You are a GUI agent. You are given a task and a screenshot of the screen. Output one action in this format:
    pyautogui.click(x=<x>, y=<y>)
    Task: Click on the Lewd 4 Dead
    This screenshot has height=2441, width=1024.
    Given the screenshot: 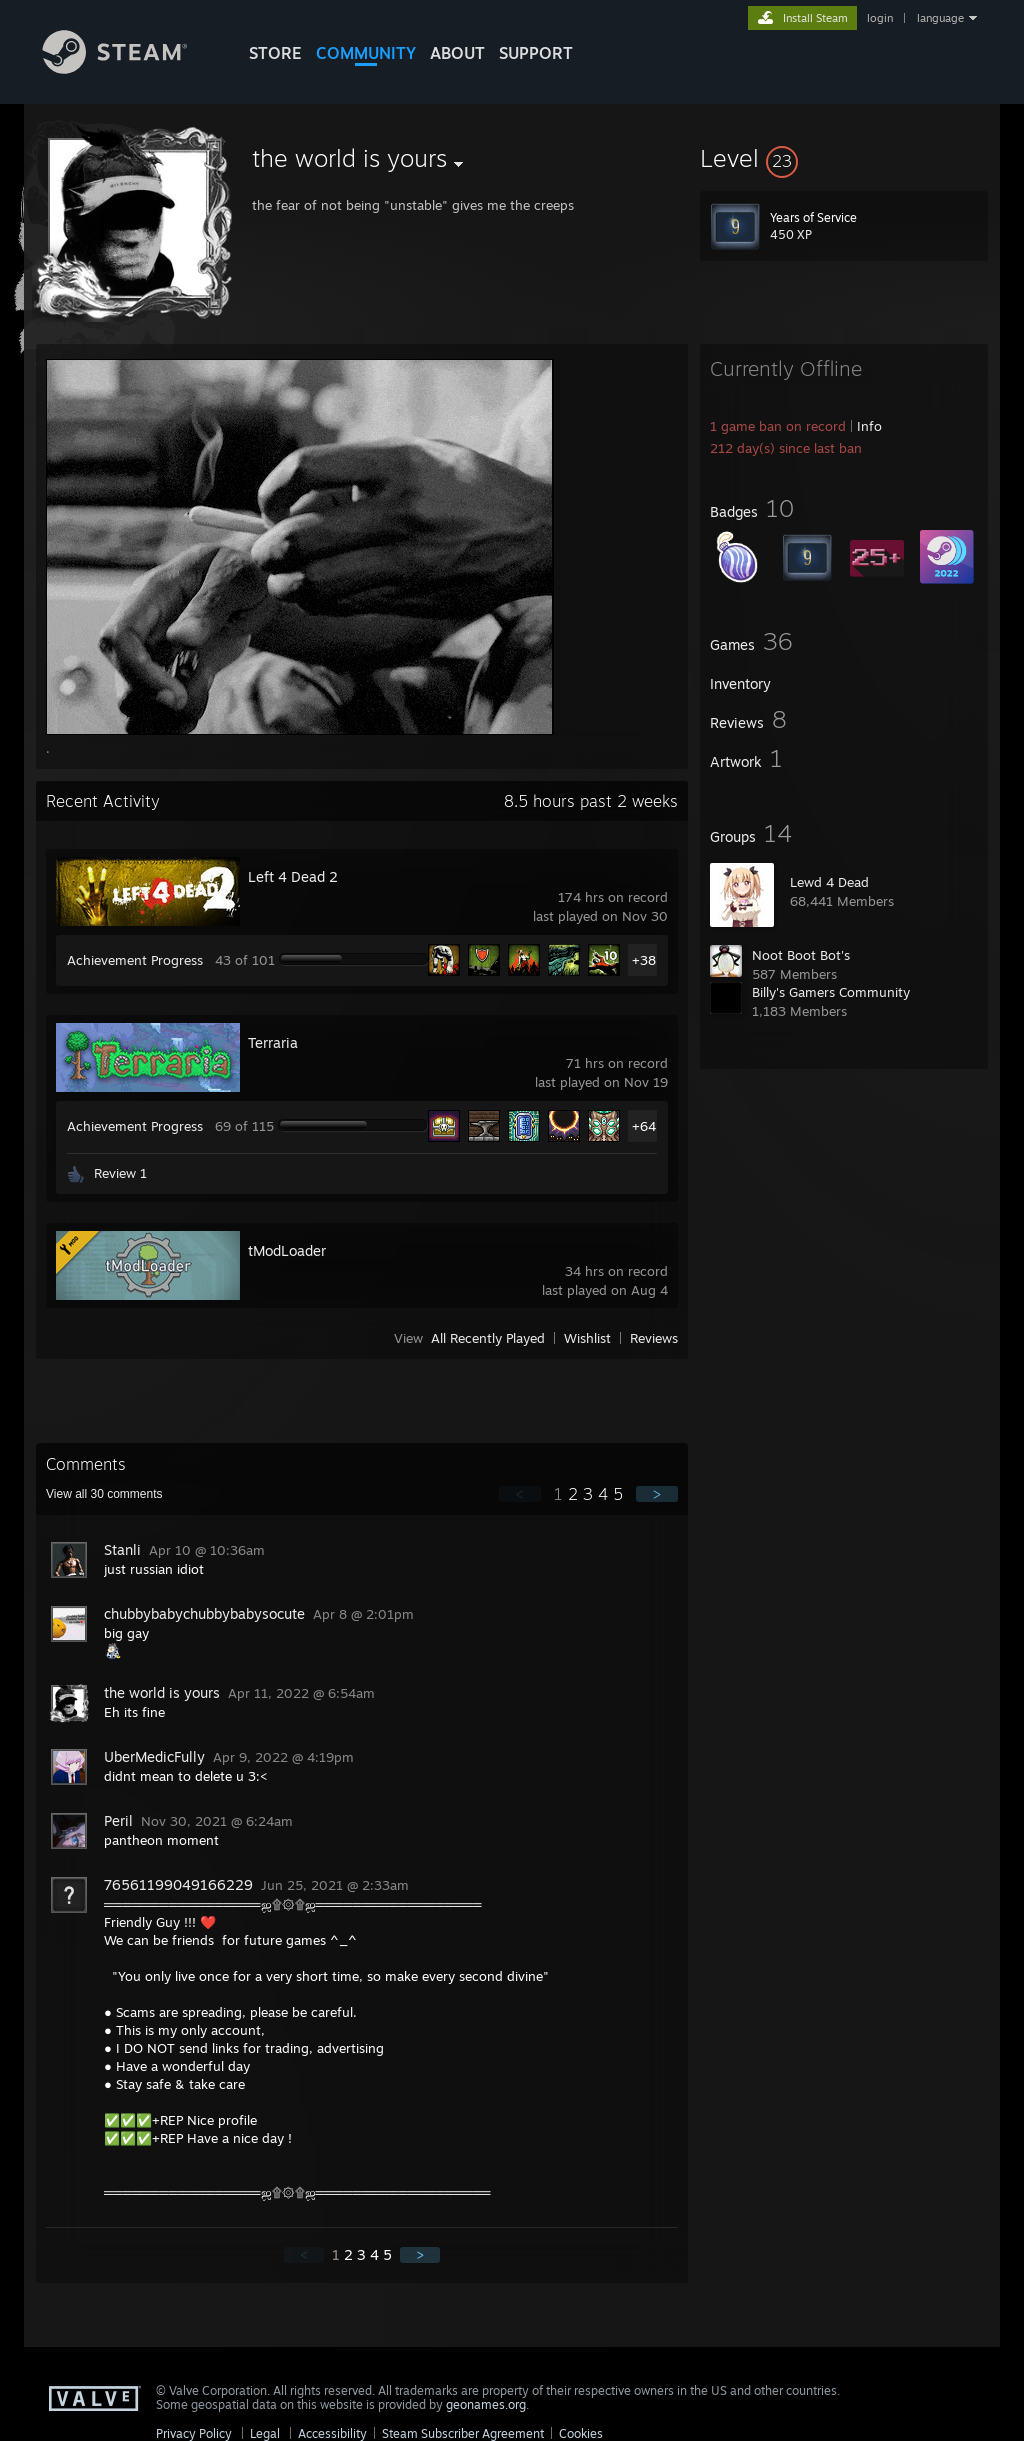 What is the action you would take?
    pyautogui.click(x=829, y=882)
    